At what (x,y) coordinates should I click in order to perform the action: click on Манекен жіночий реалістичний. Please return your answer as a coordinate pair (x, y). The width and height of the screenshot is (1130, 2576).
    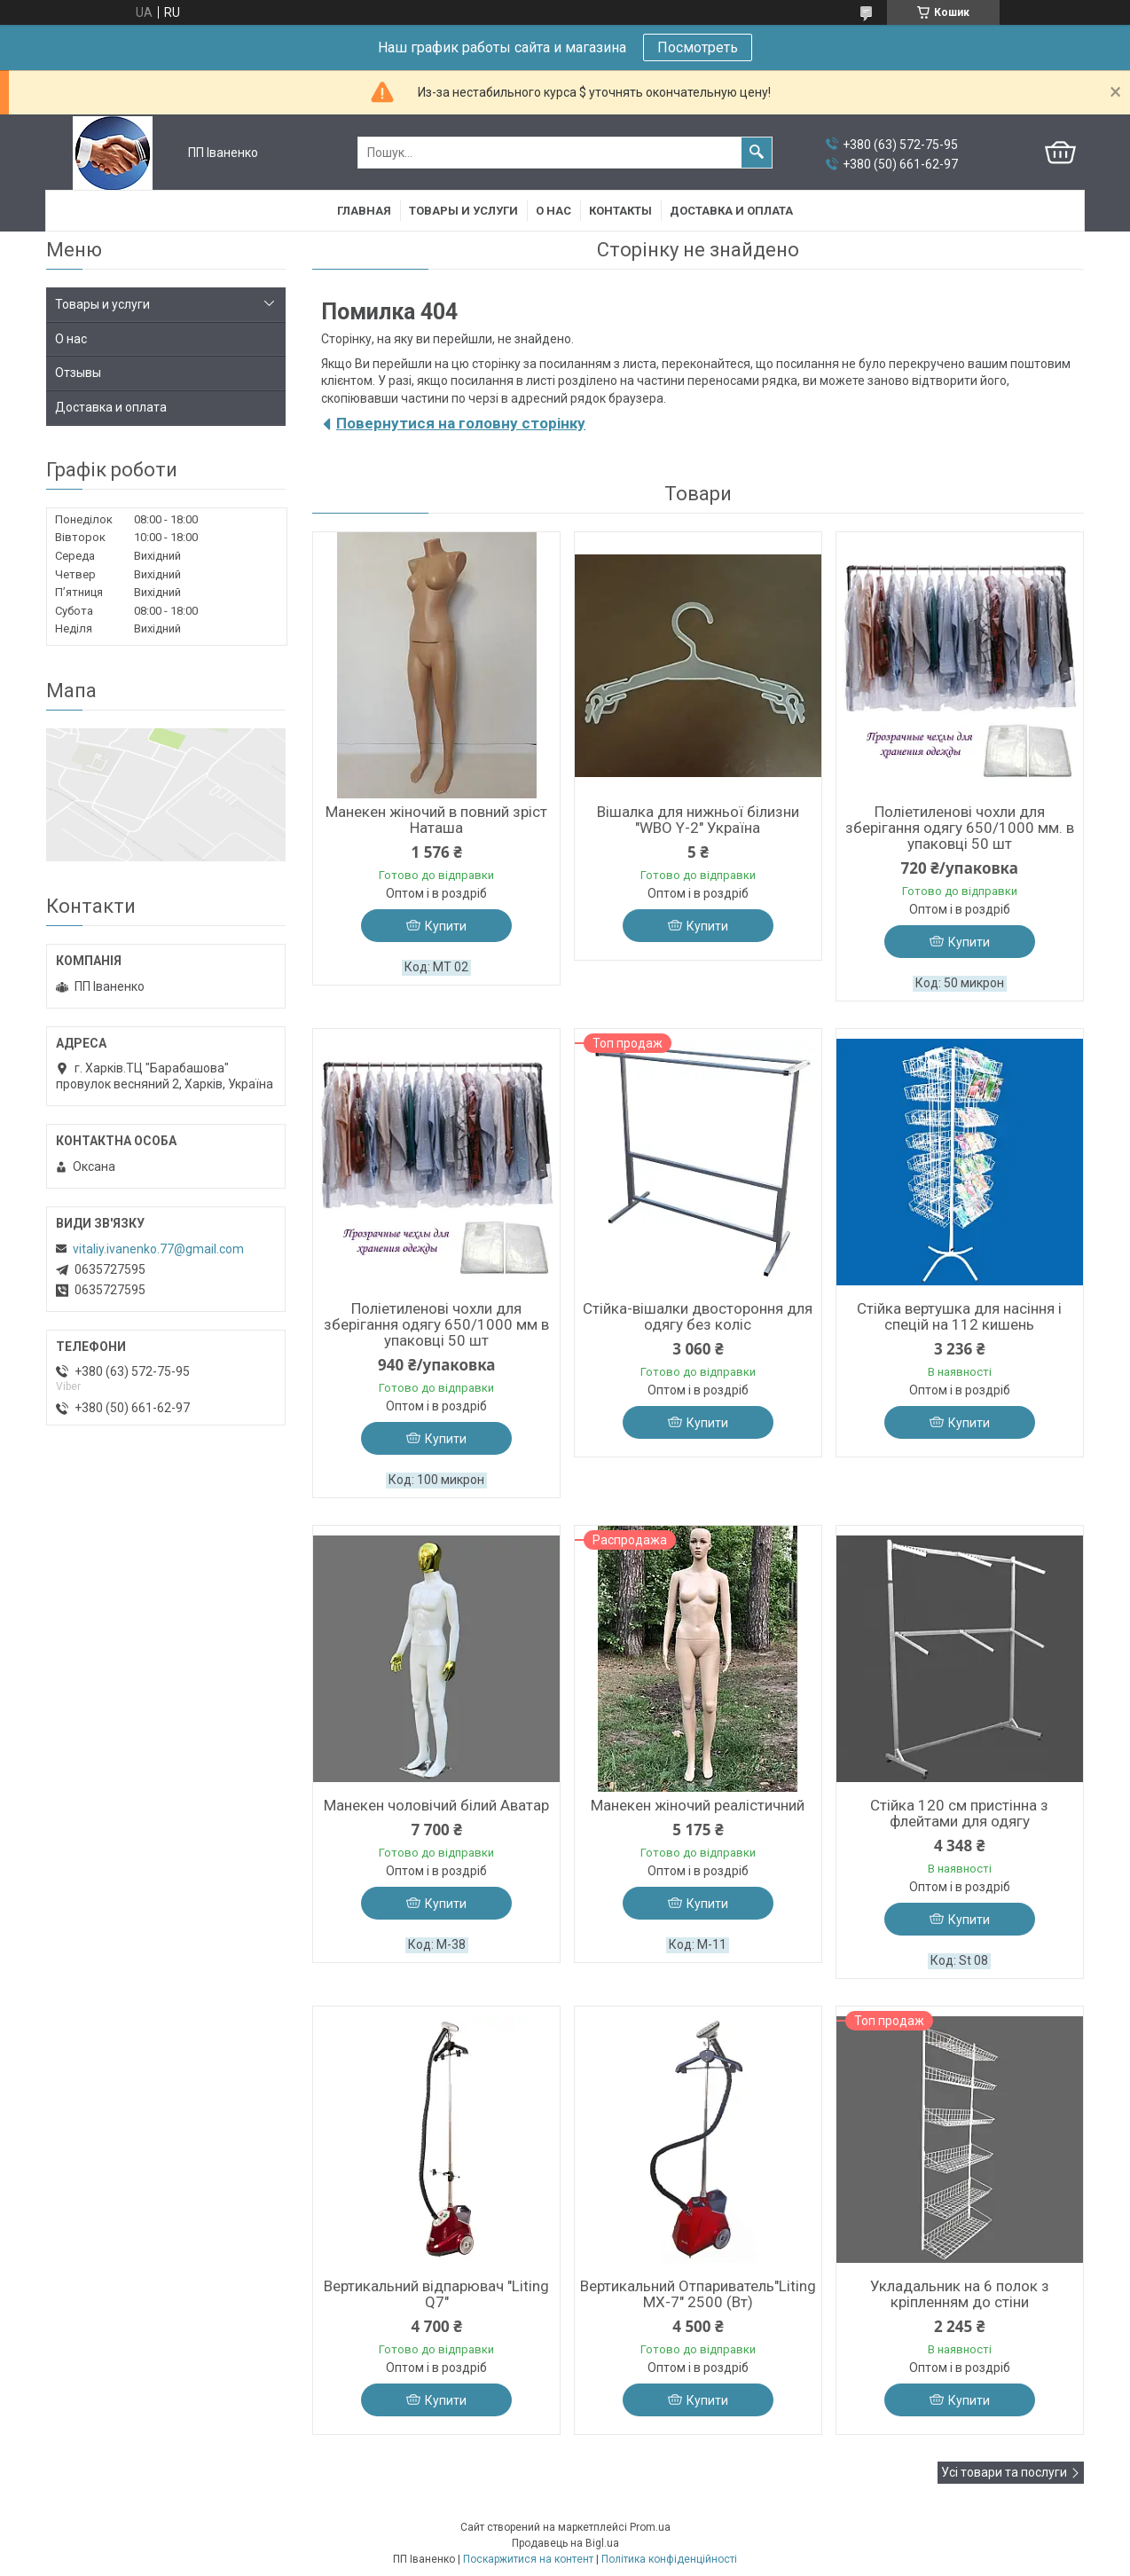
    Looking at the image, I should click on (697, 1805).